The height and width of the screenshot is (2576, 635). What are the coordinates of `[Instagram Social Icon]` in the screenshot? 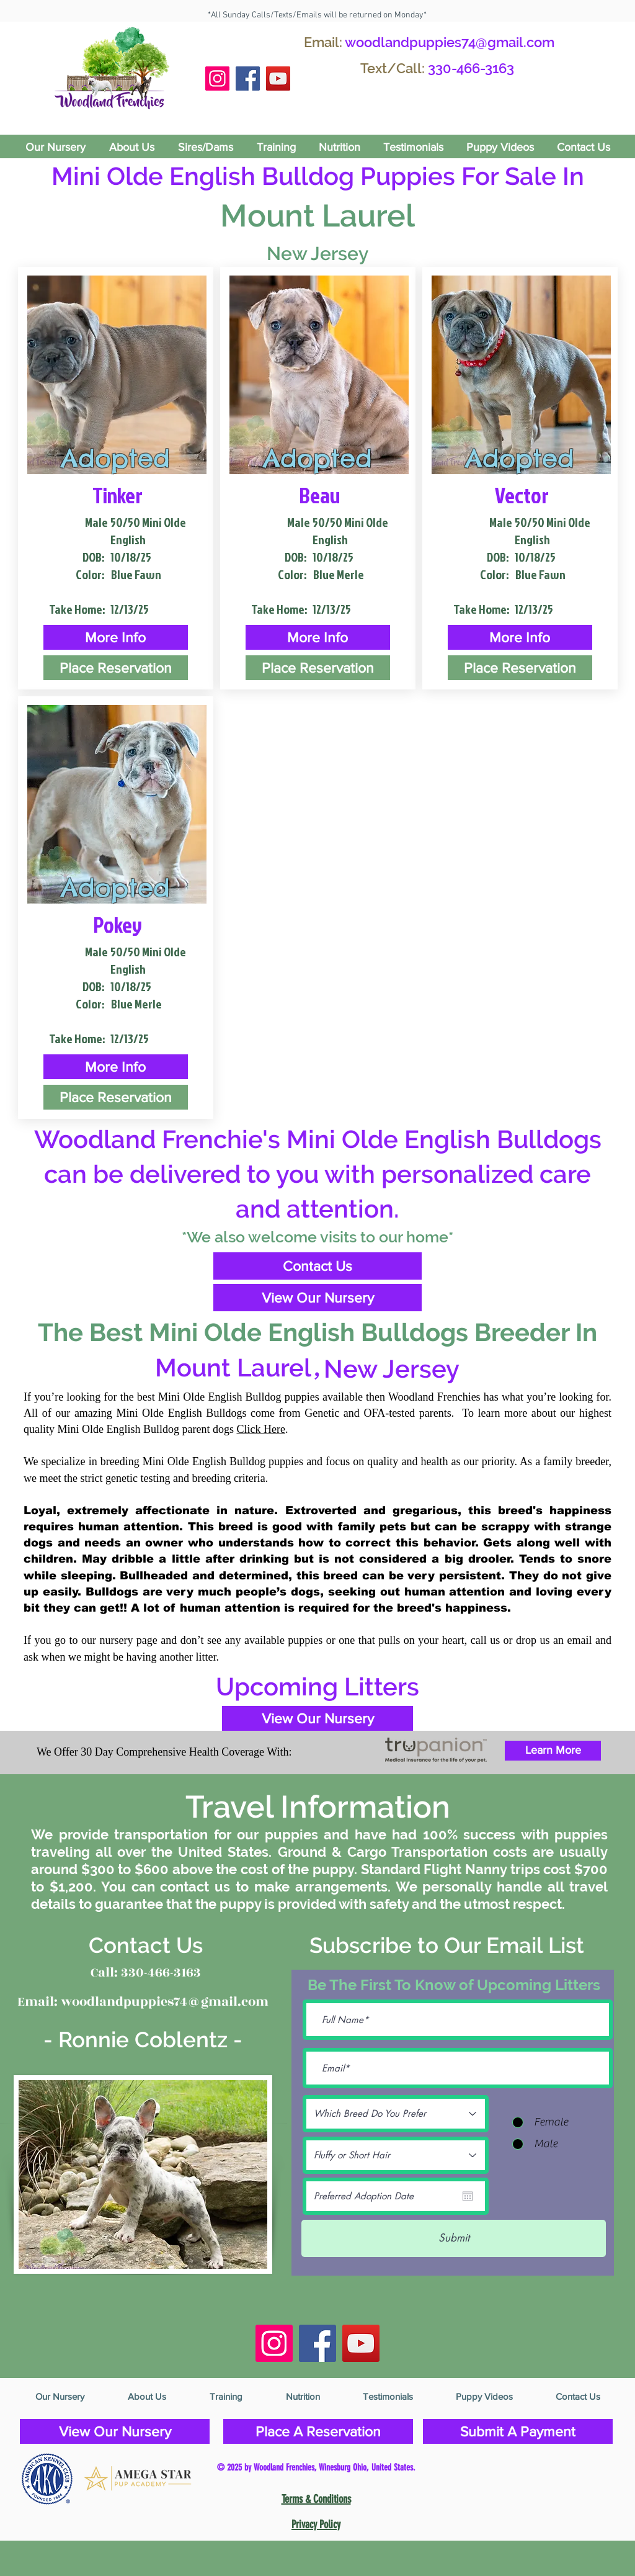 It's located at (217, 78).